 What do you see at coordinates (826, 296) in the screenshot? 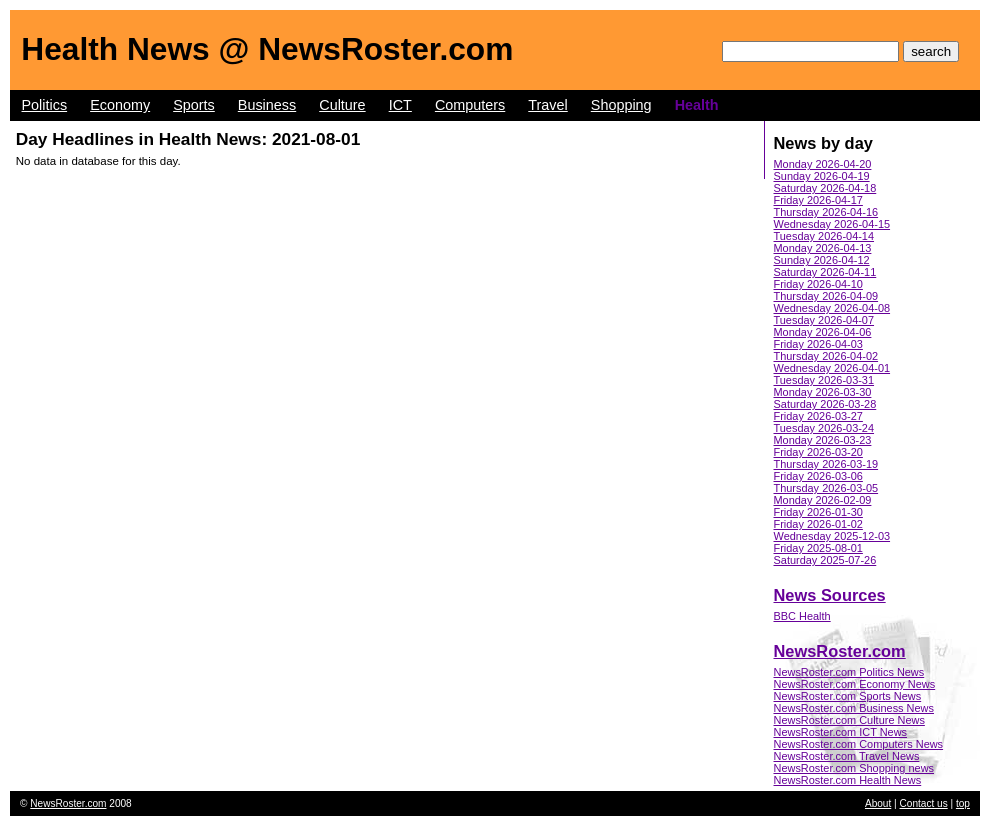
I see `Thursday 2026-04-09` at bounding box center [826, 296].